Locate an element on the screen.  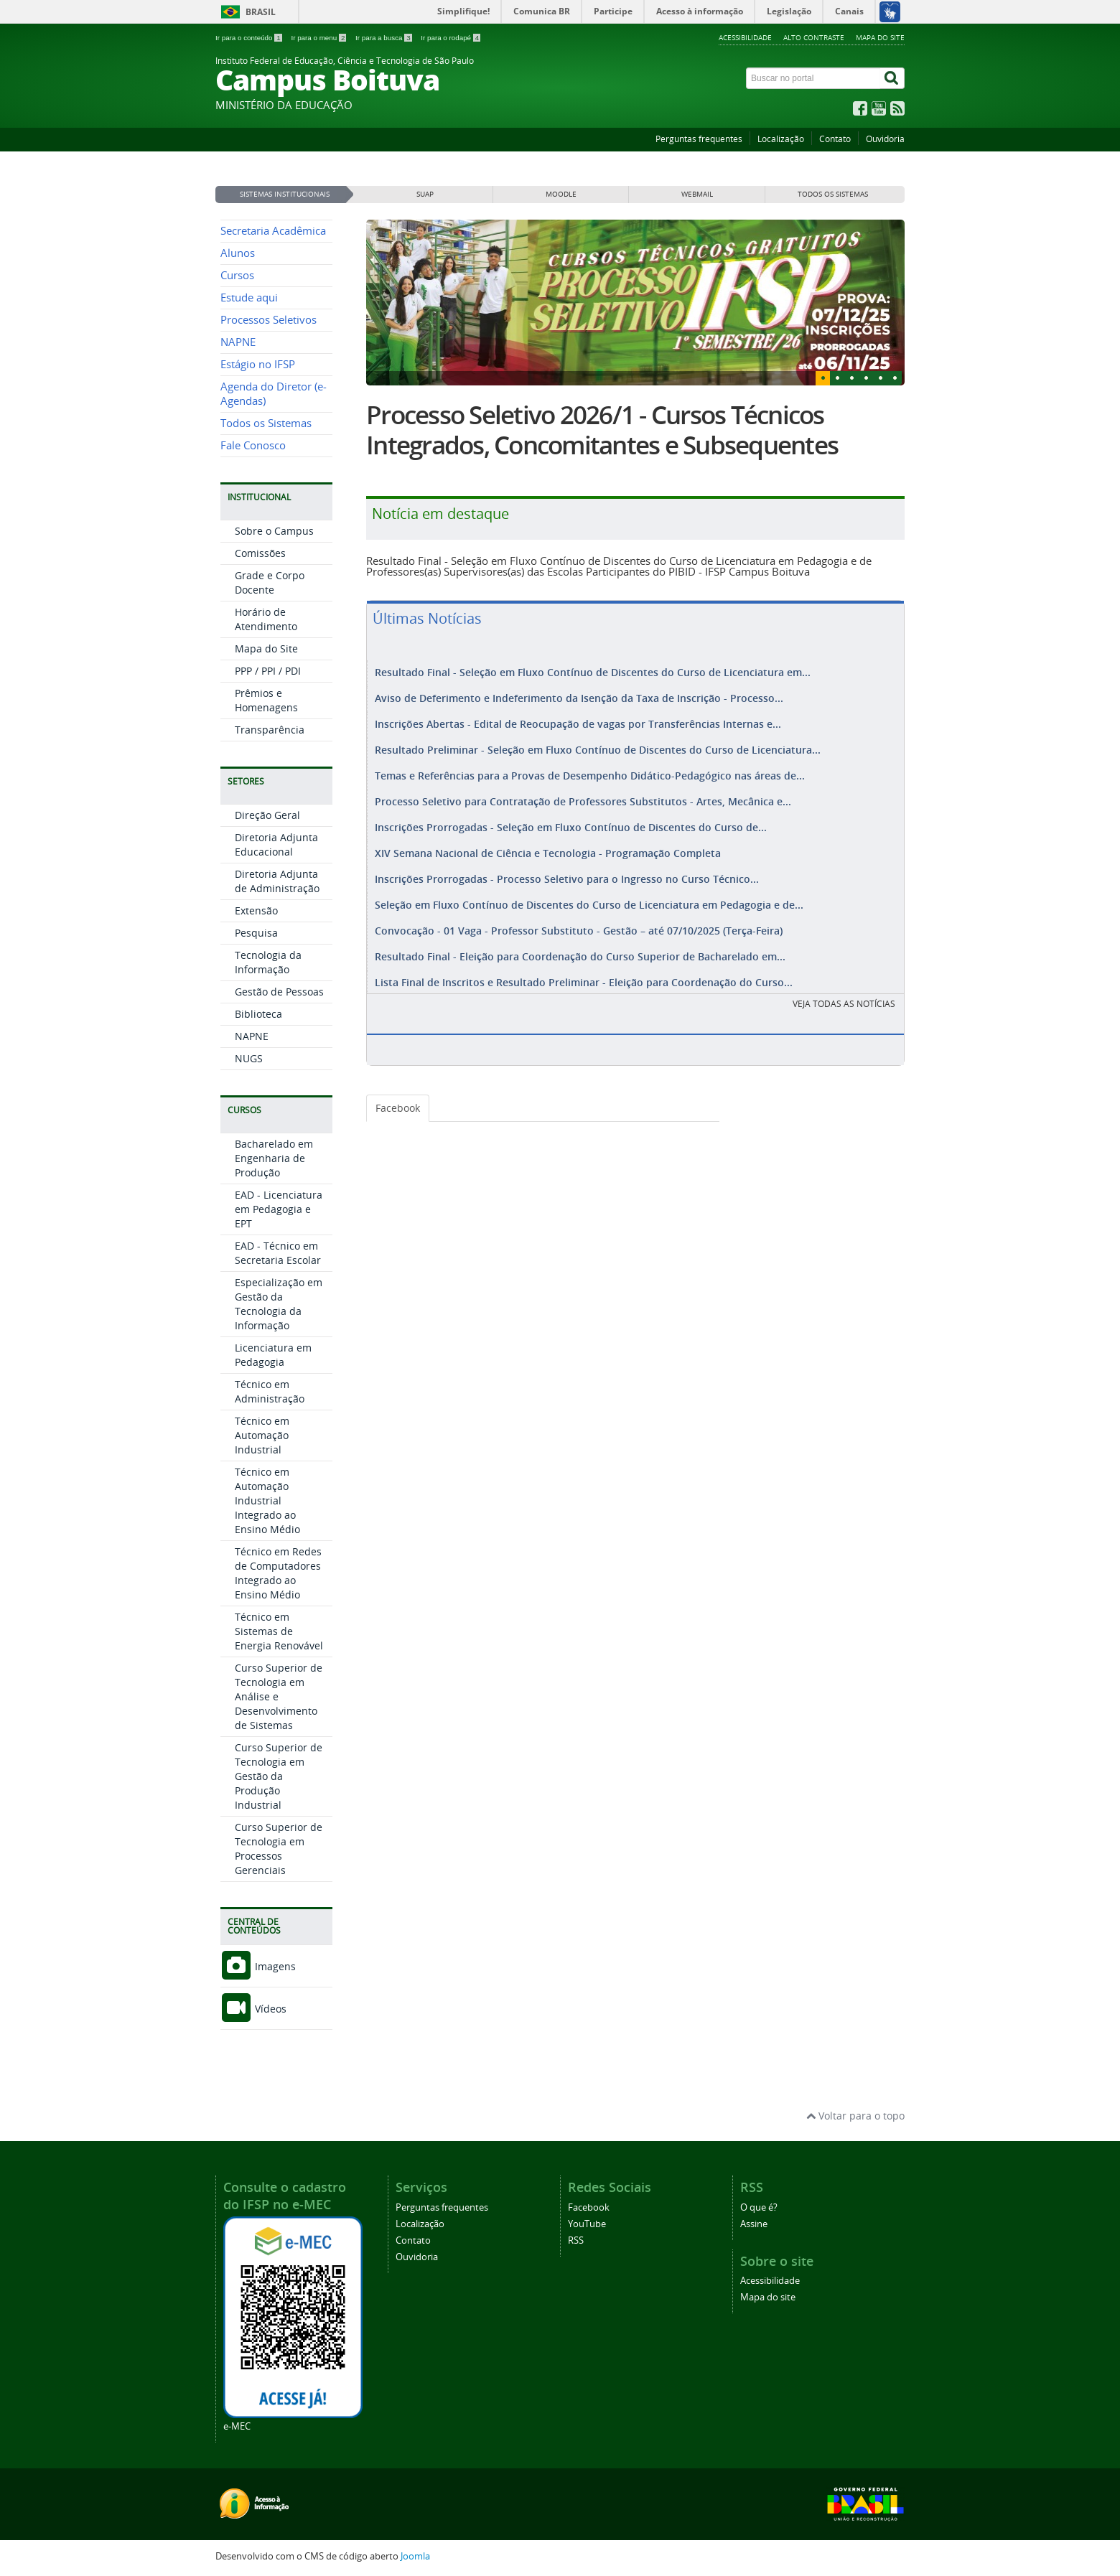
Extensão is located at coordinates (256, 910).